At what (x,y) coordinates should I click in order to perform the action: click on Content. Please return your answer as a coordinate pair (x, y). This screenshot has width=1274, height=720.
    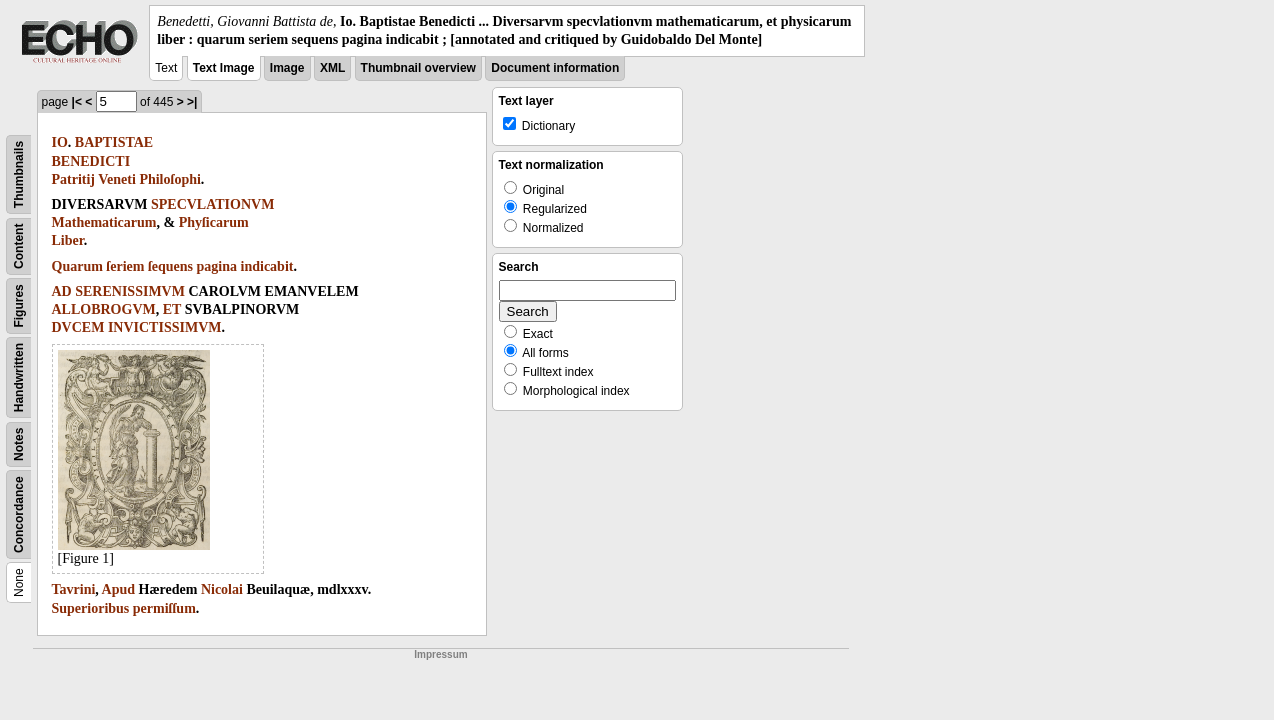
    Looking at the image, I should click on (19, 246).